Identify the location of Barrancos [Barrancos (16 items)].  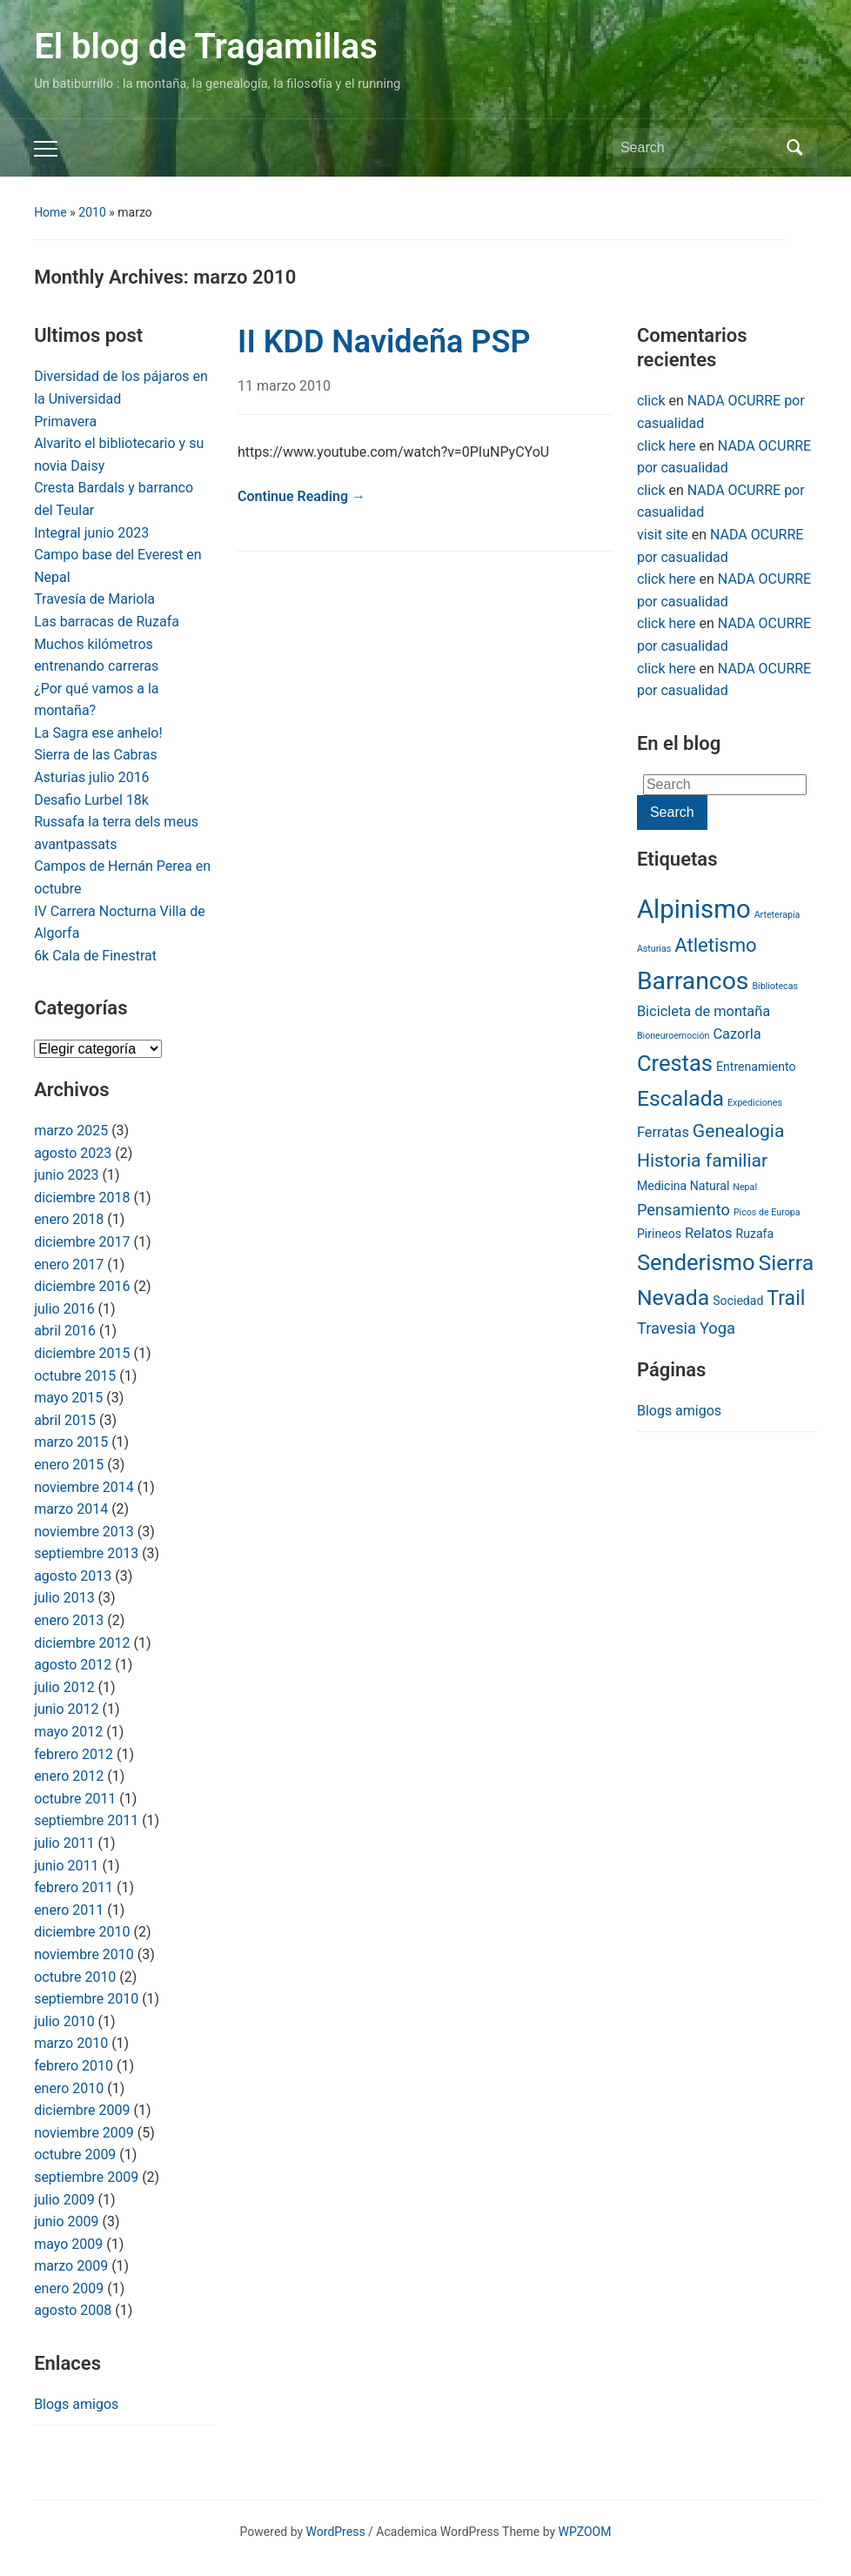
(693, 981).